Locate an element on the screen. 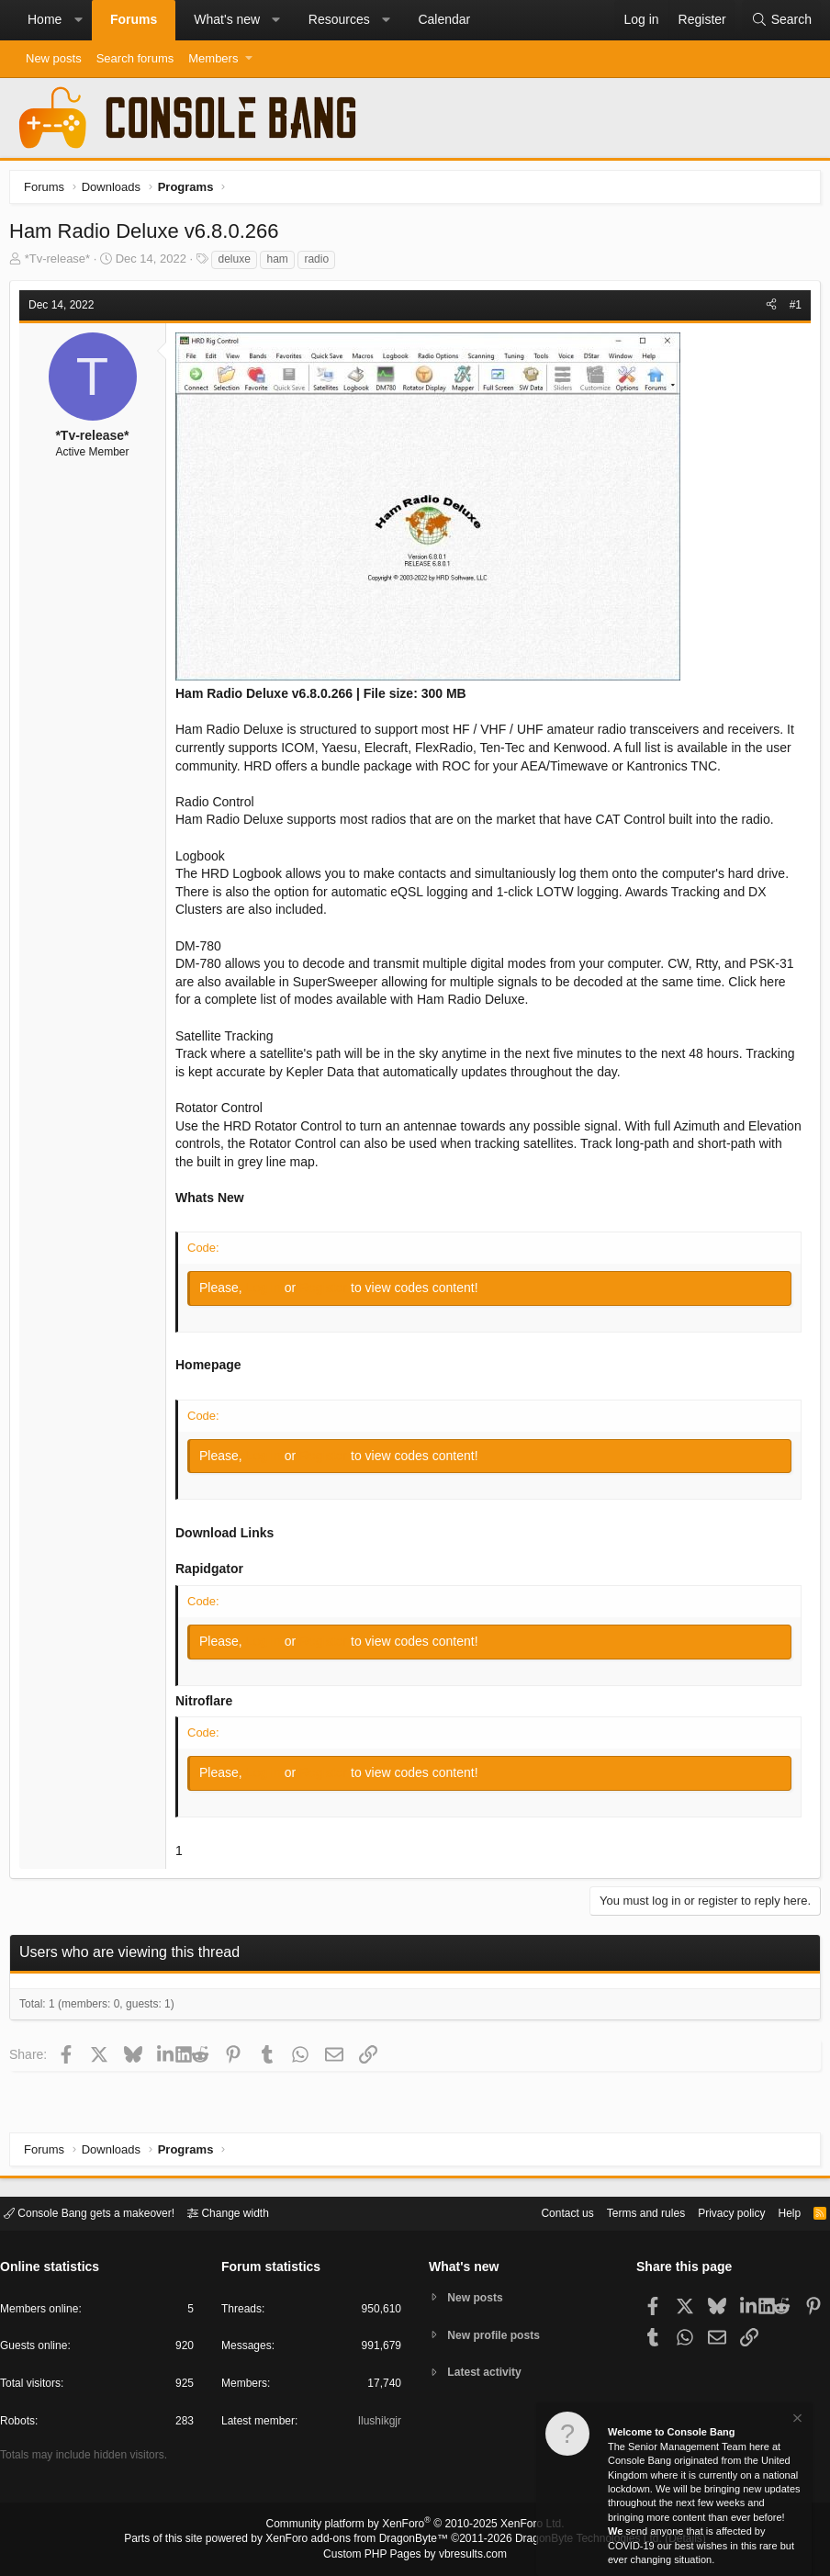  Resources is located at coordinates (339, 19).